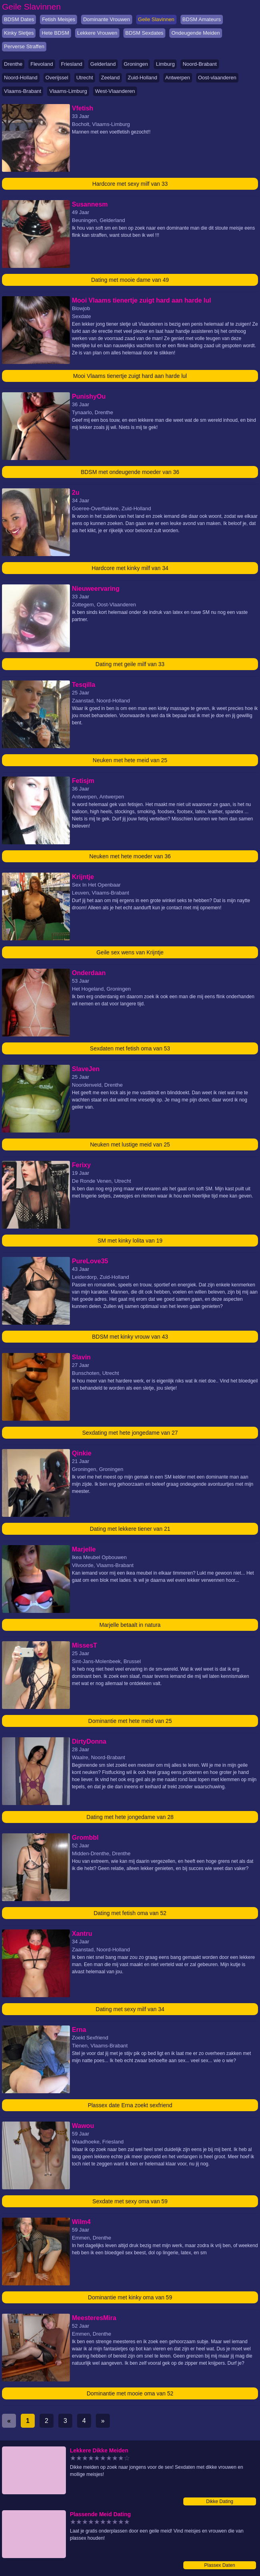 Image resolution: width=260 pixels, height=2576 pixels. What do you see at coordinates (177, 78) in the screenshot?
I see `Antwerpen` at bounding box center [177, 78].